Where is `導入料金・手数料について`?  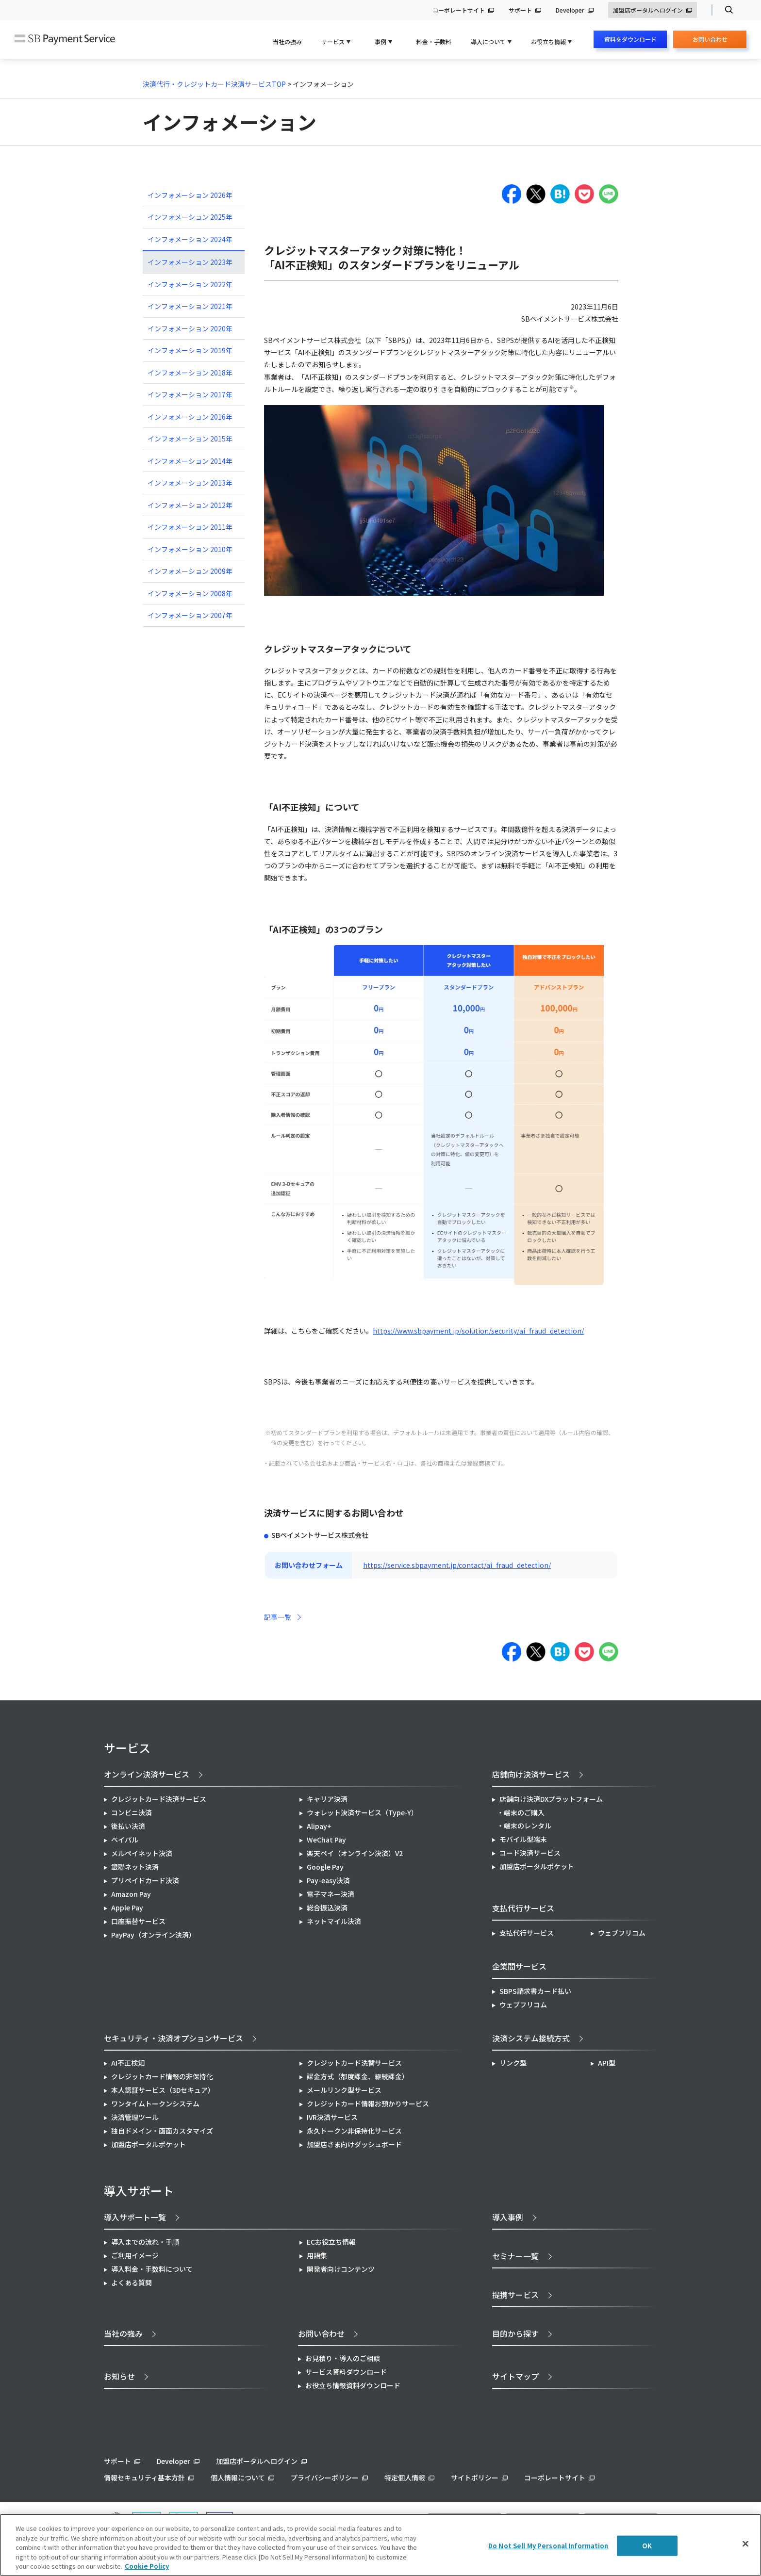 導入料金・手数料について is located at coordinates (152, 2269).